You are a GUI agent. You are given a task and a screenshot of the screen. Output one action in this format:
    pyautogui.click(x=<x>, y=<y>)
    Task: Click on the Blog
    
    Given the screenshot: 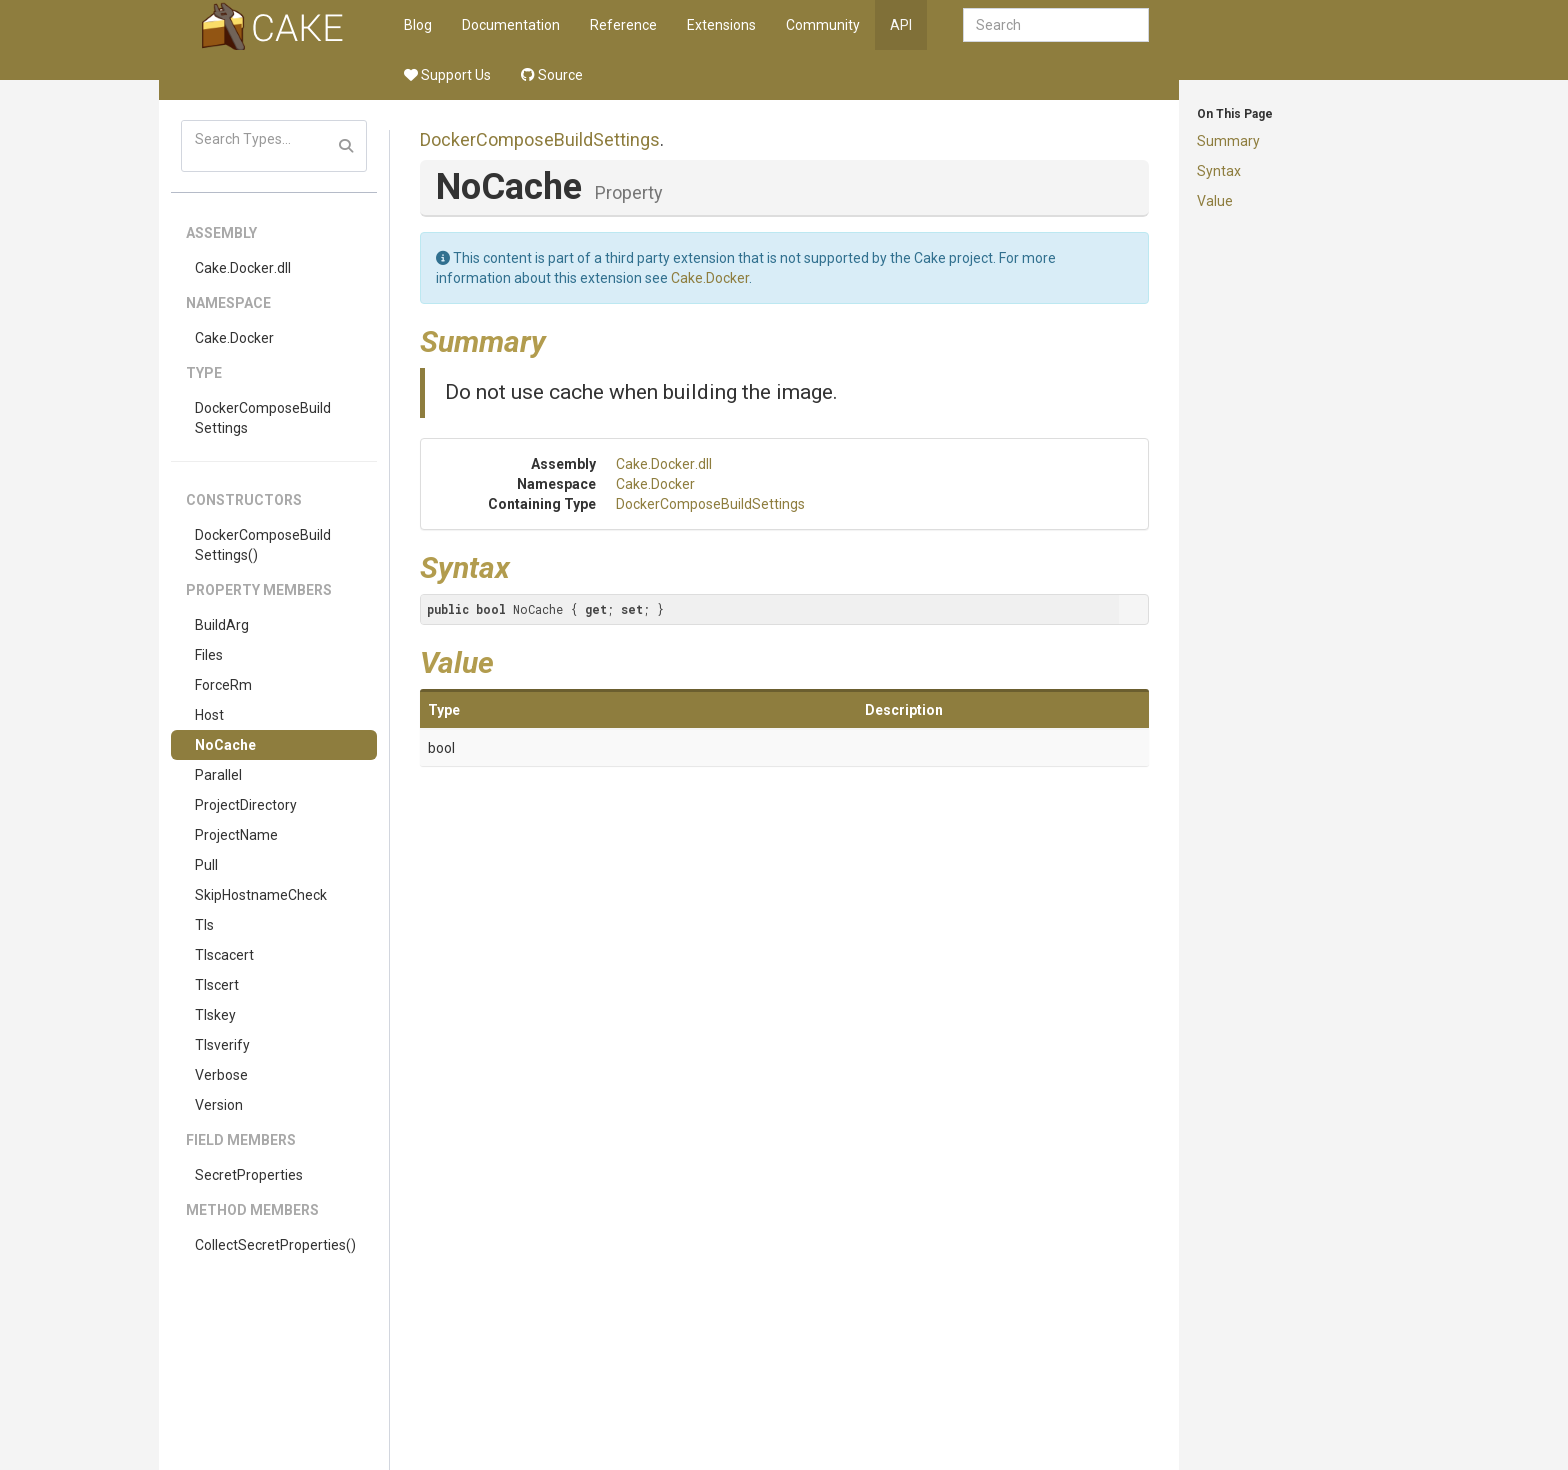 What is the action you would take?
    pyautogui.click(x=418, y=25)
    